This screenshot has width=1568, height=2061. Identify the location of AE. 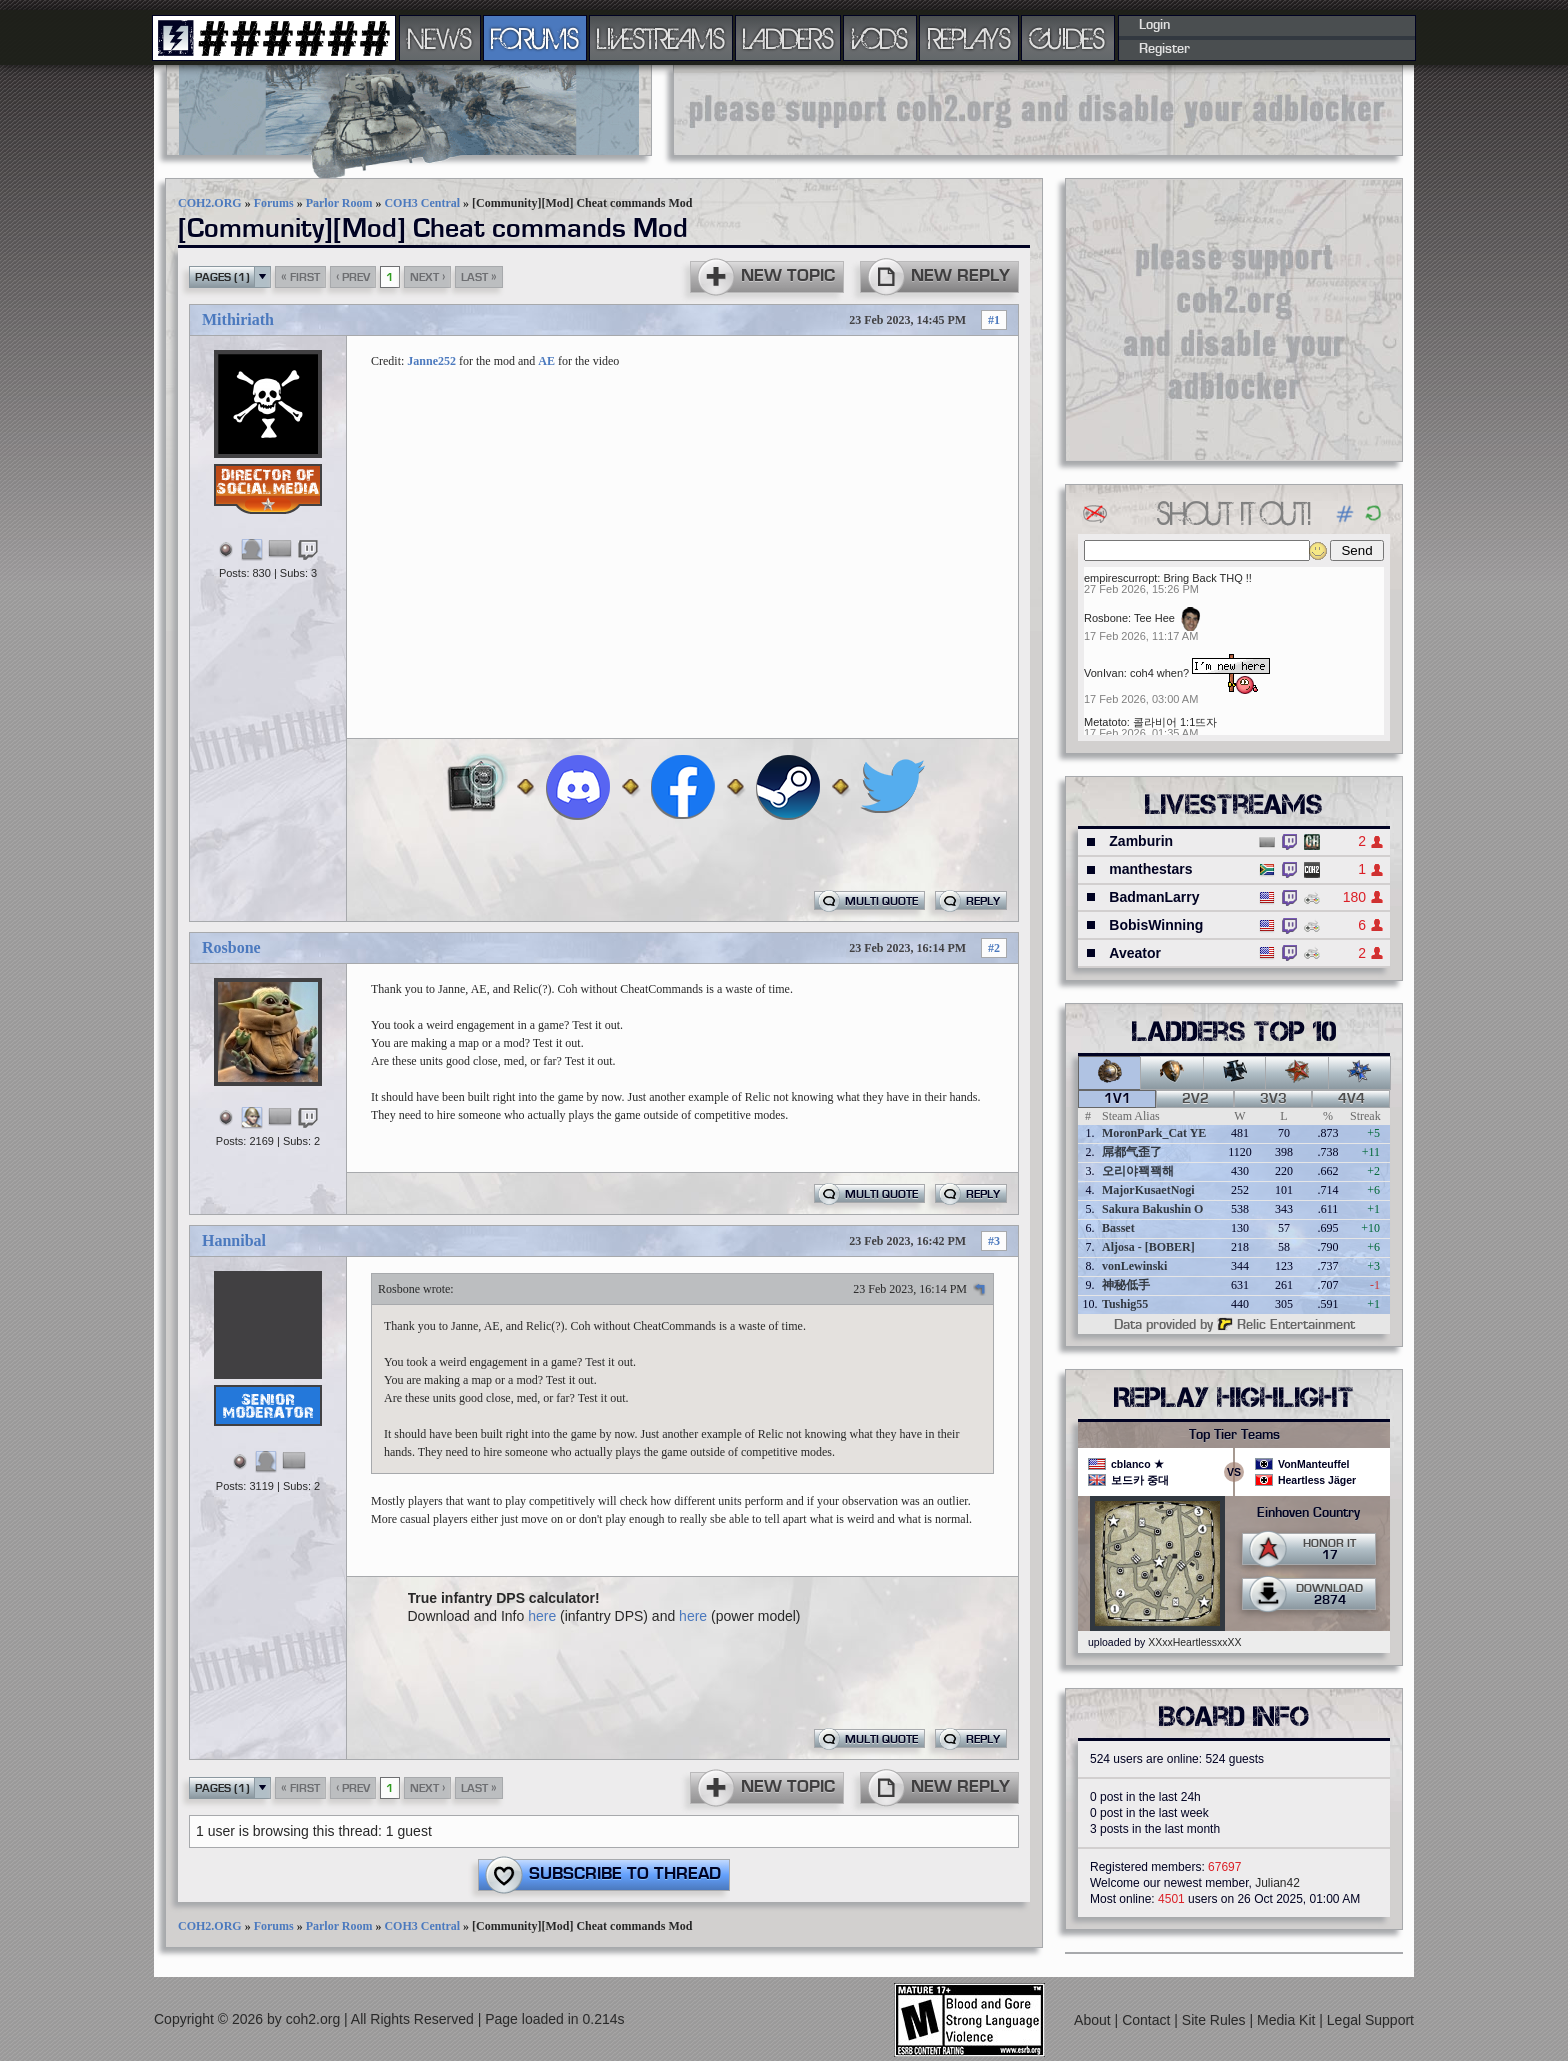
(546, 361).